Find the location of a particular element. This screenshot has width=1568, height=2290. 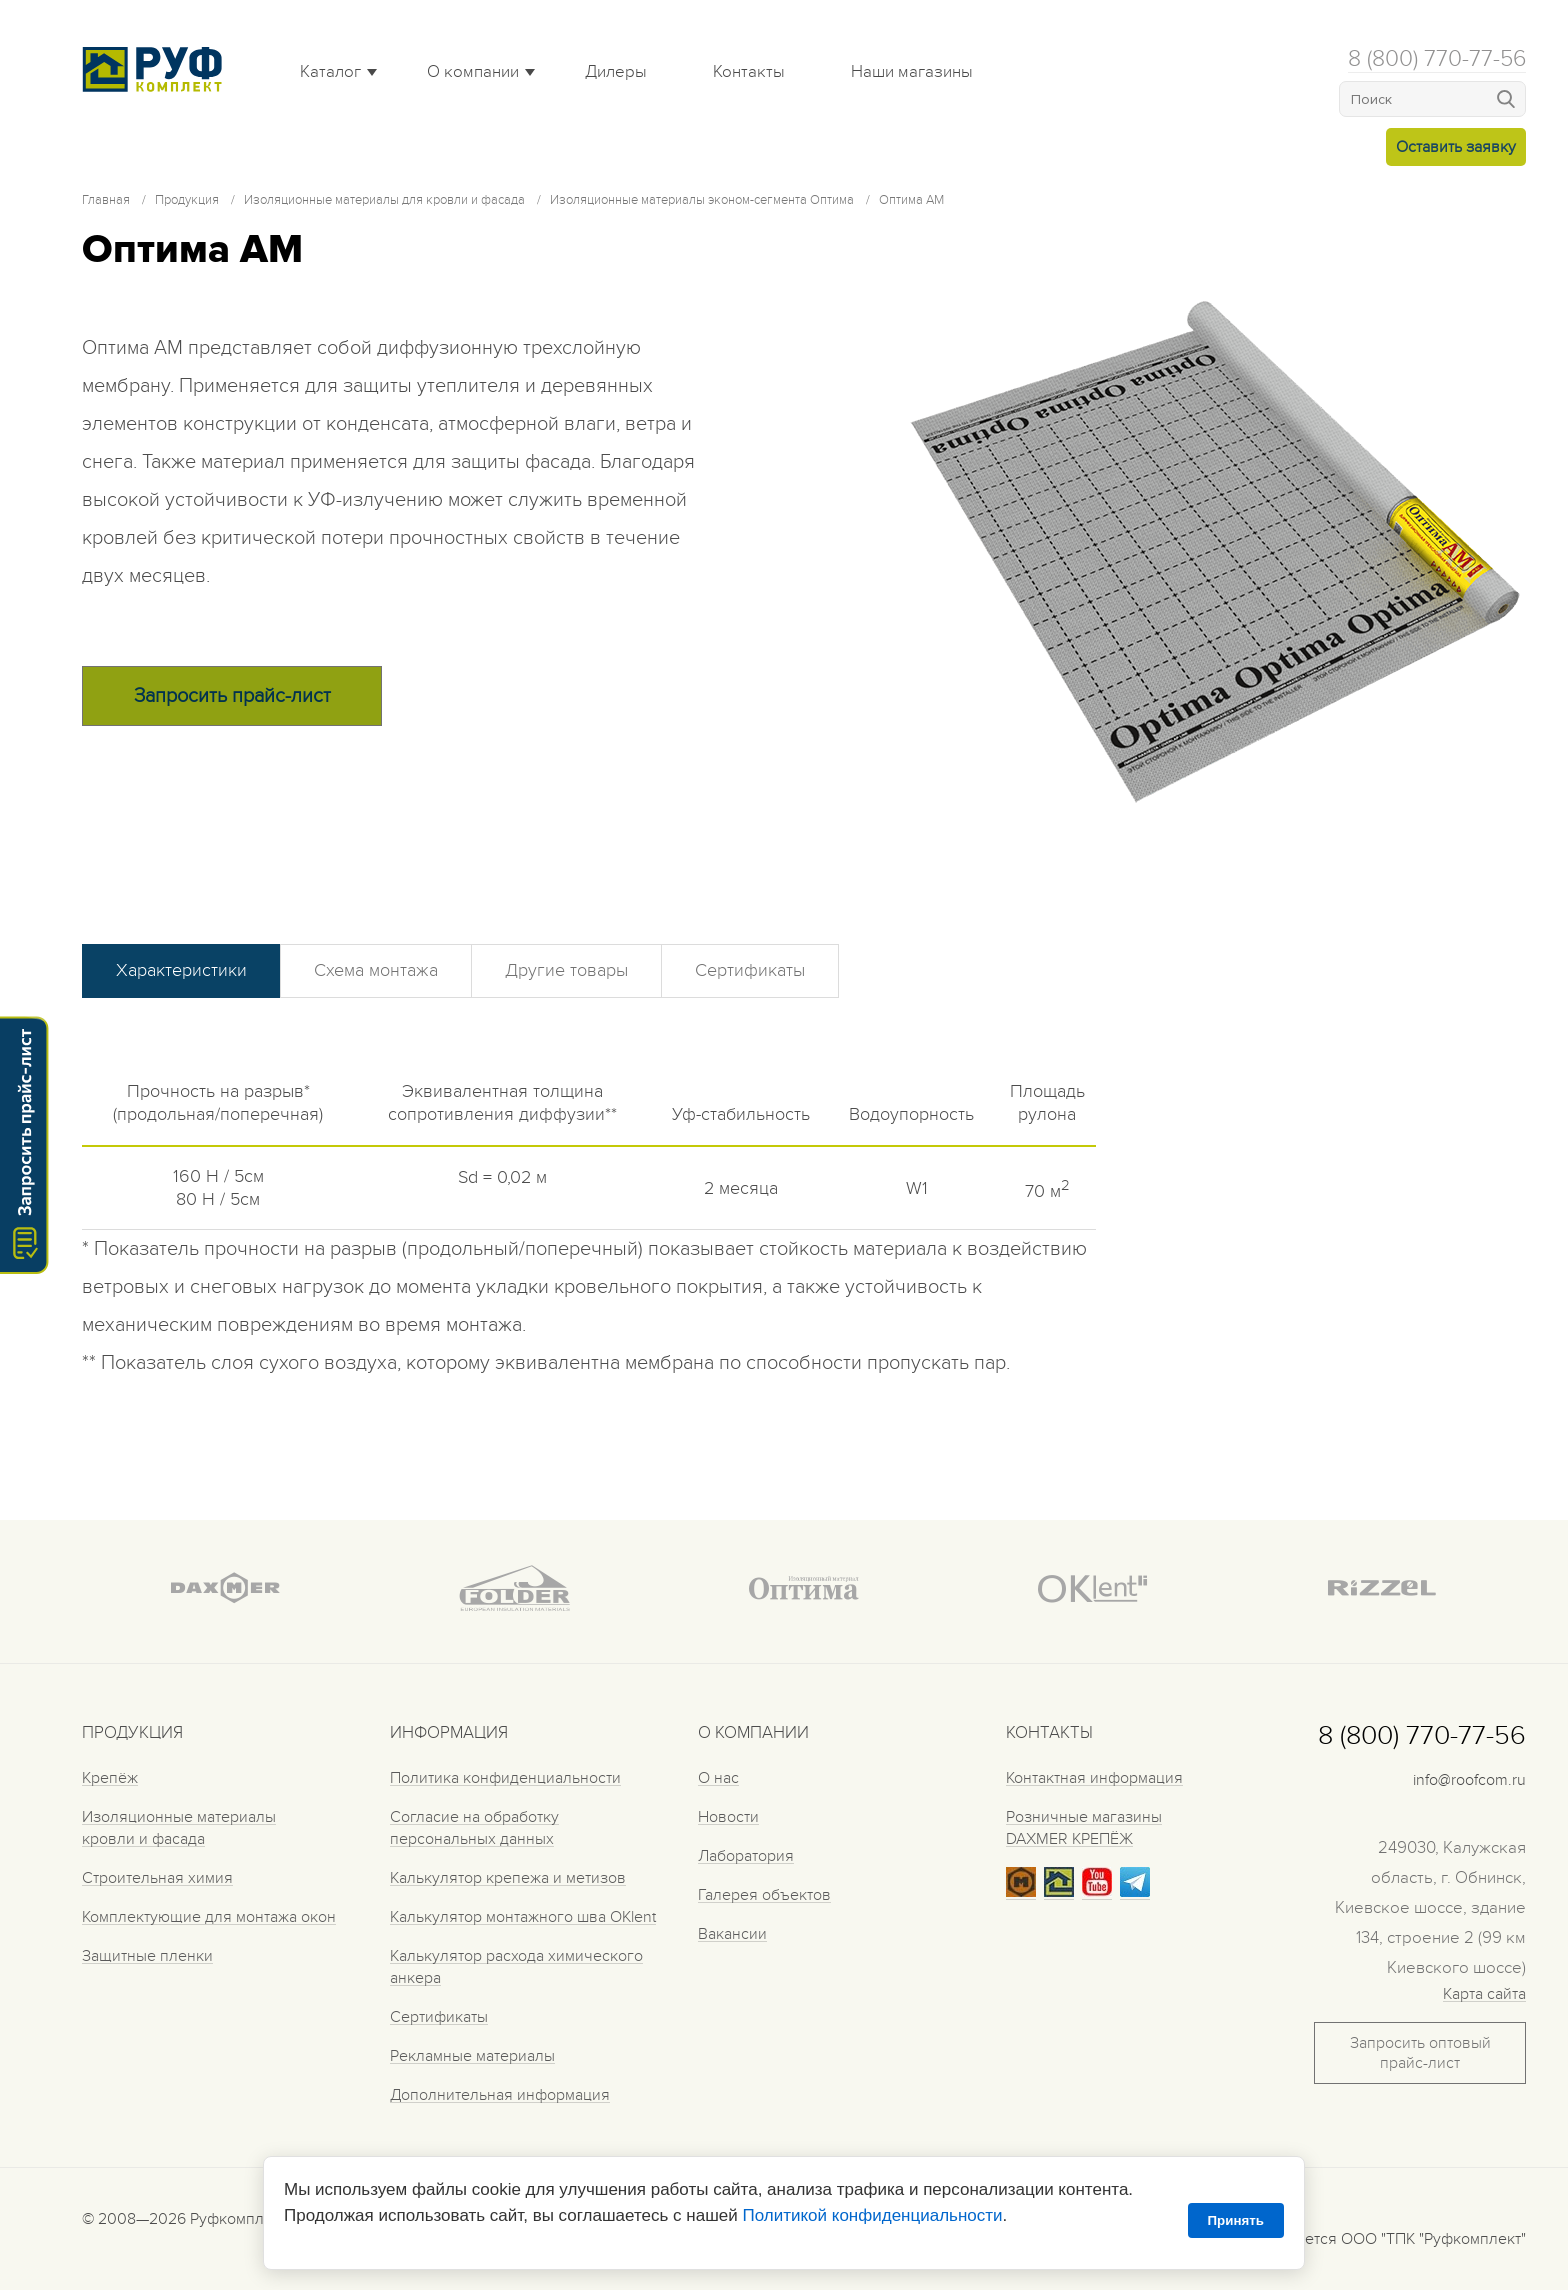

Лаборатория is located at coordinates (746, 1856).